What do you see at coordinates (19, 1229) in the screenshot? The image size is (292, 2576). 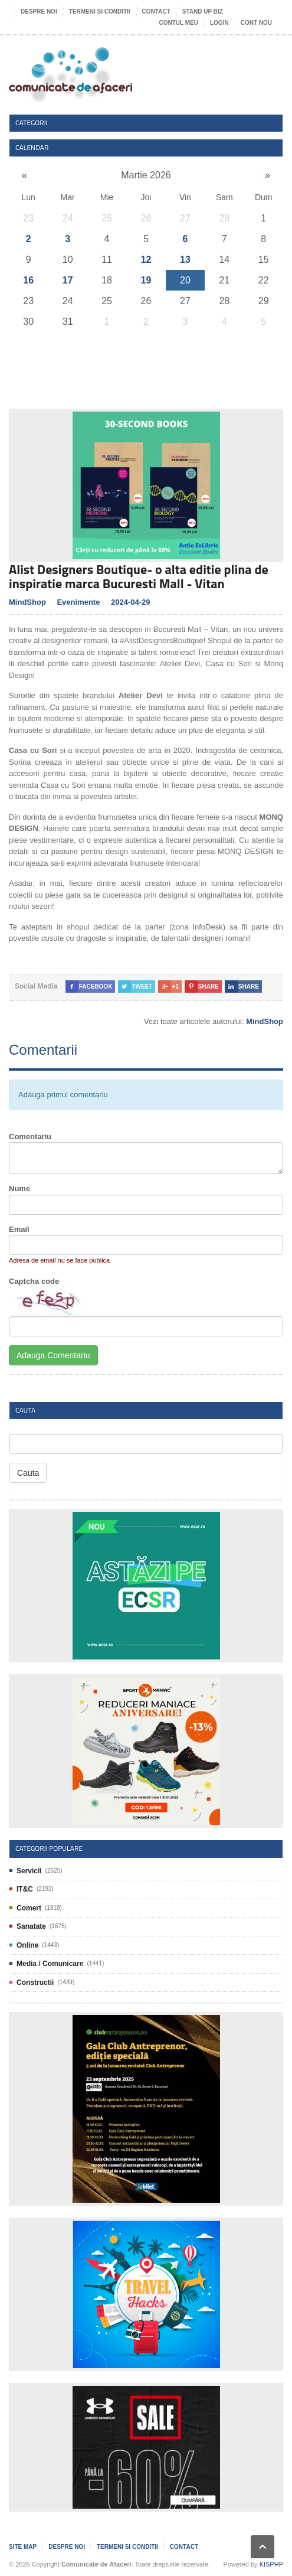 I see `Email` at bounding box center [19, 1229].